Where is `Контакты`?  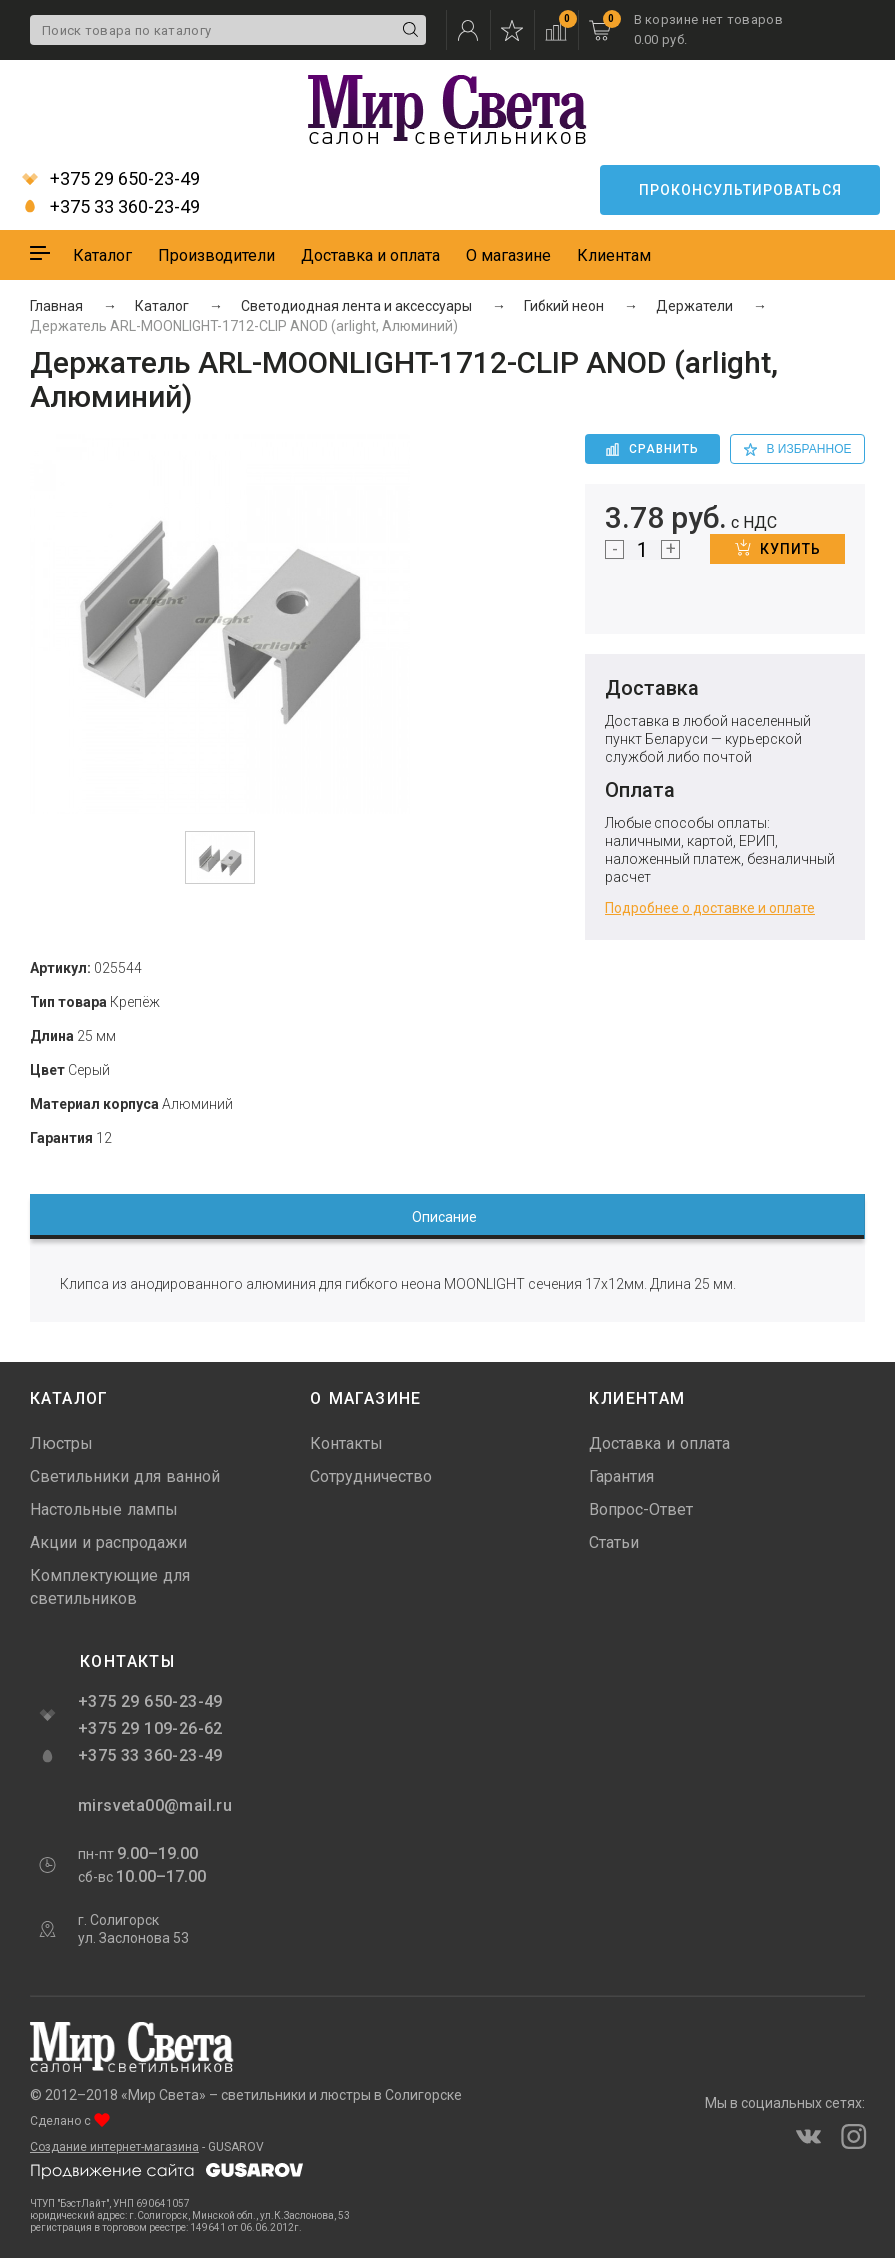 Контакты is located at coordinates (346, 1443).